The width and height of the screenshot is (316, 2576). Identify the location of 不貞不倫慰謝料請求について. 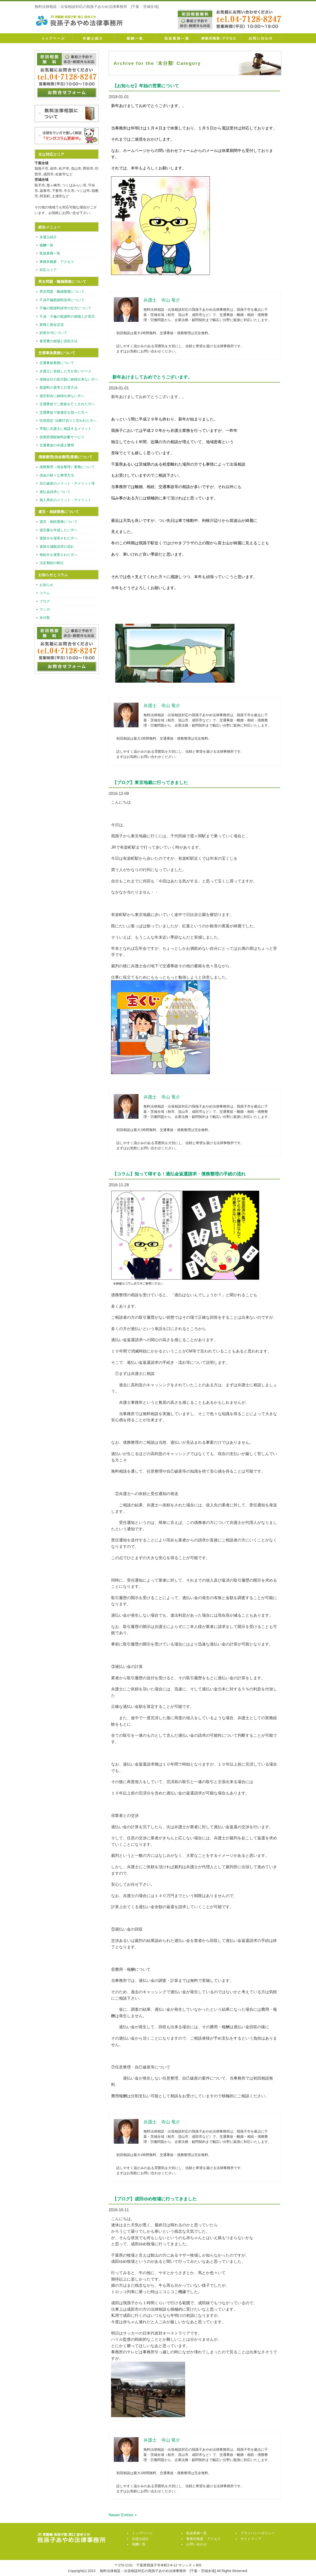
(62, 300).